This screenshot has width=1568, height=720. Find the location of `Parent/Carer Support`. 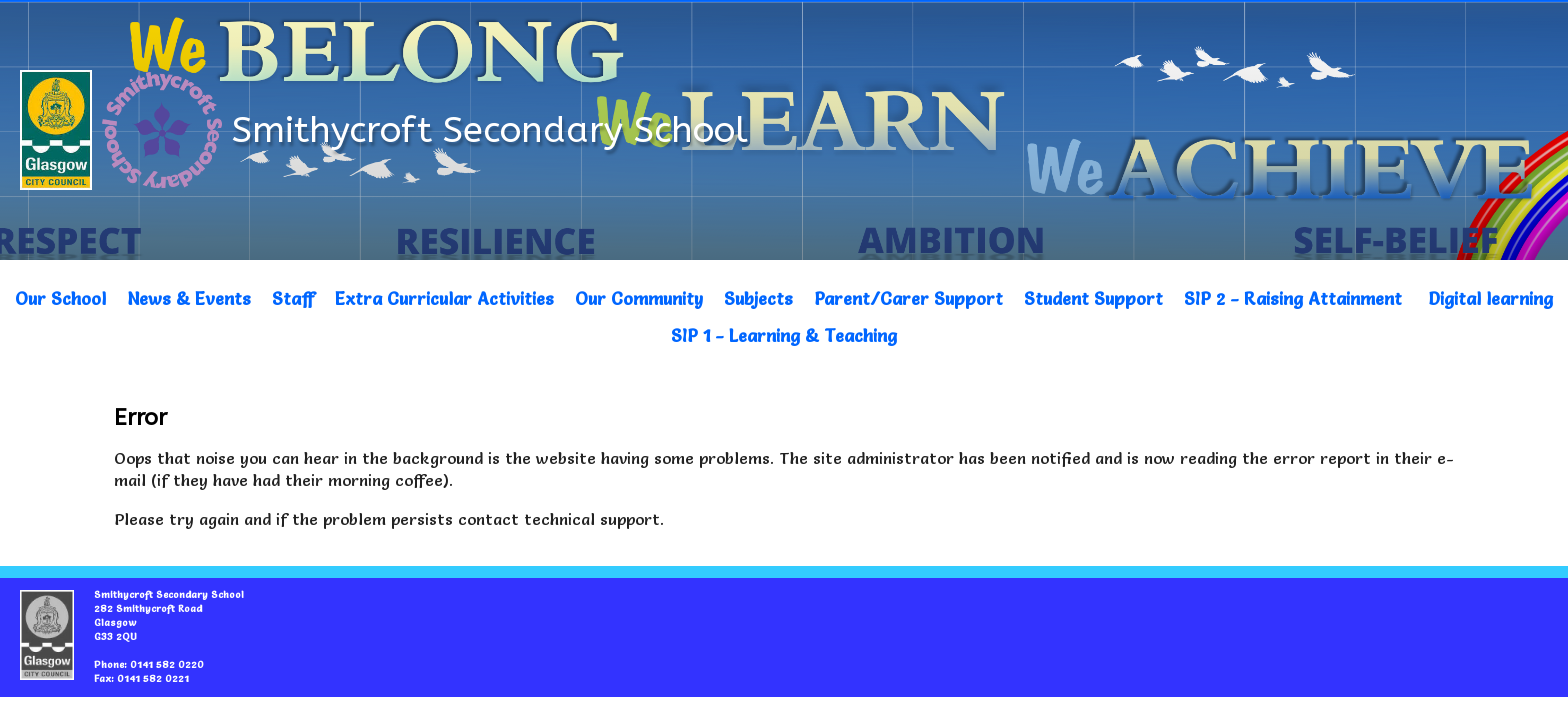

Parent/Carer Support is located at coordinates (908, 298).